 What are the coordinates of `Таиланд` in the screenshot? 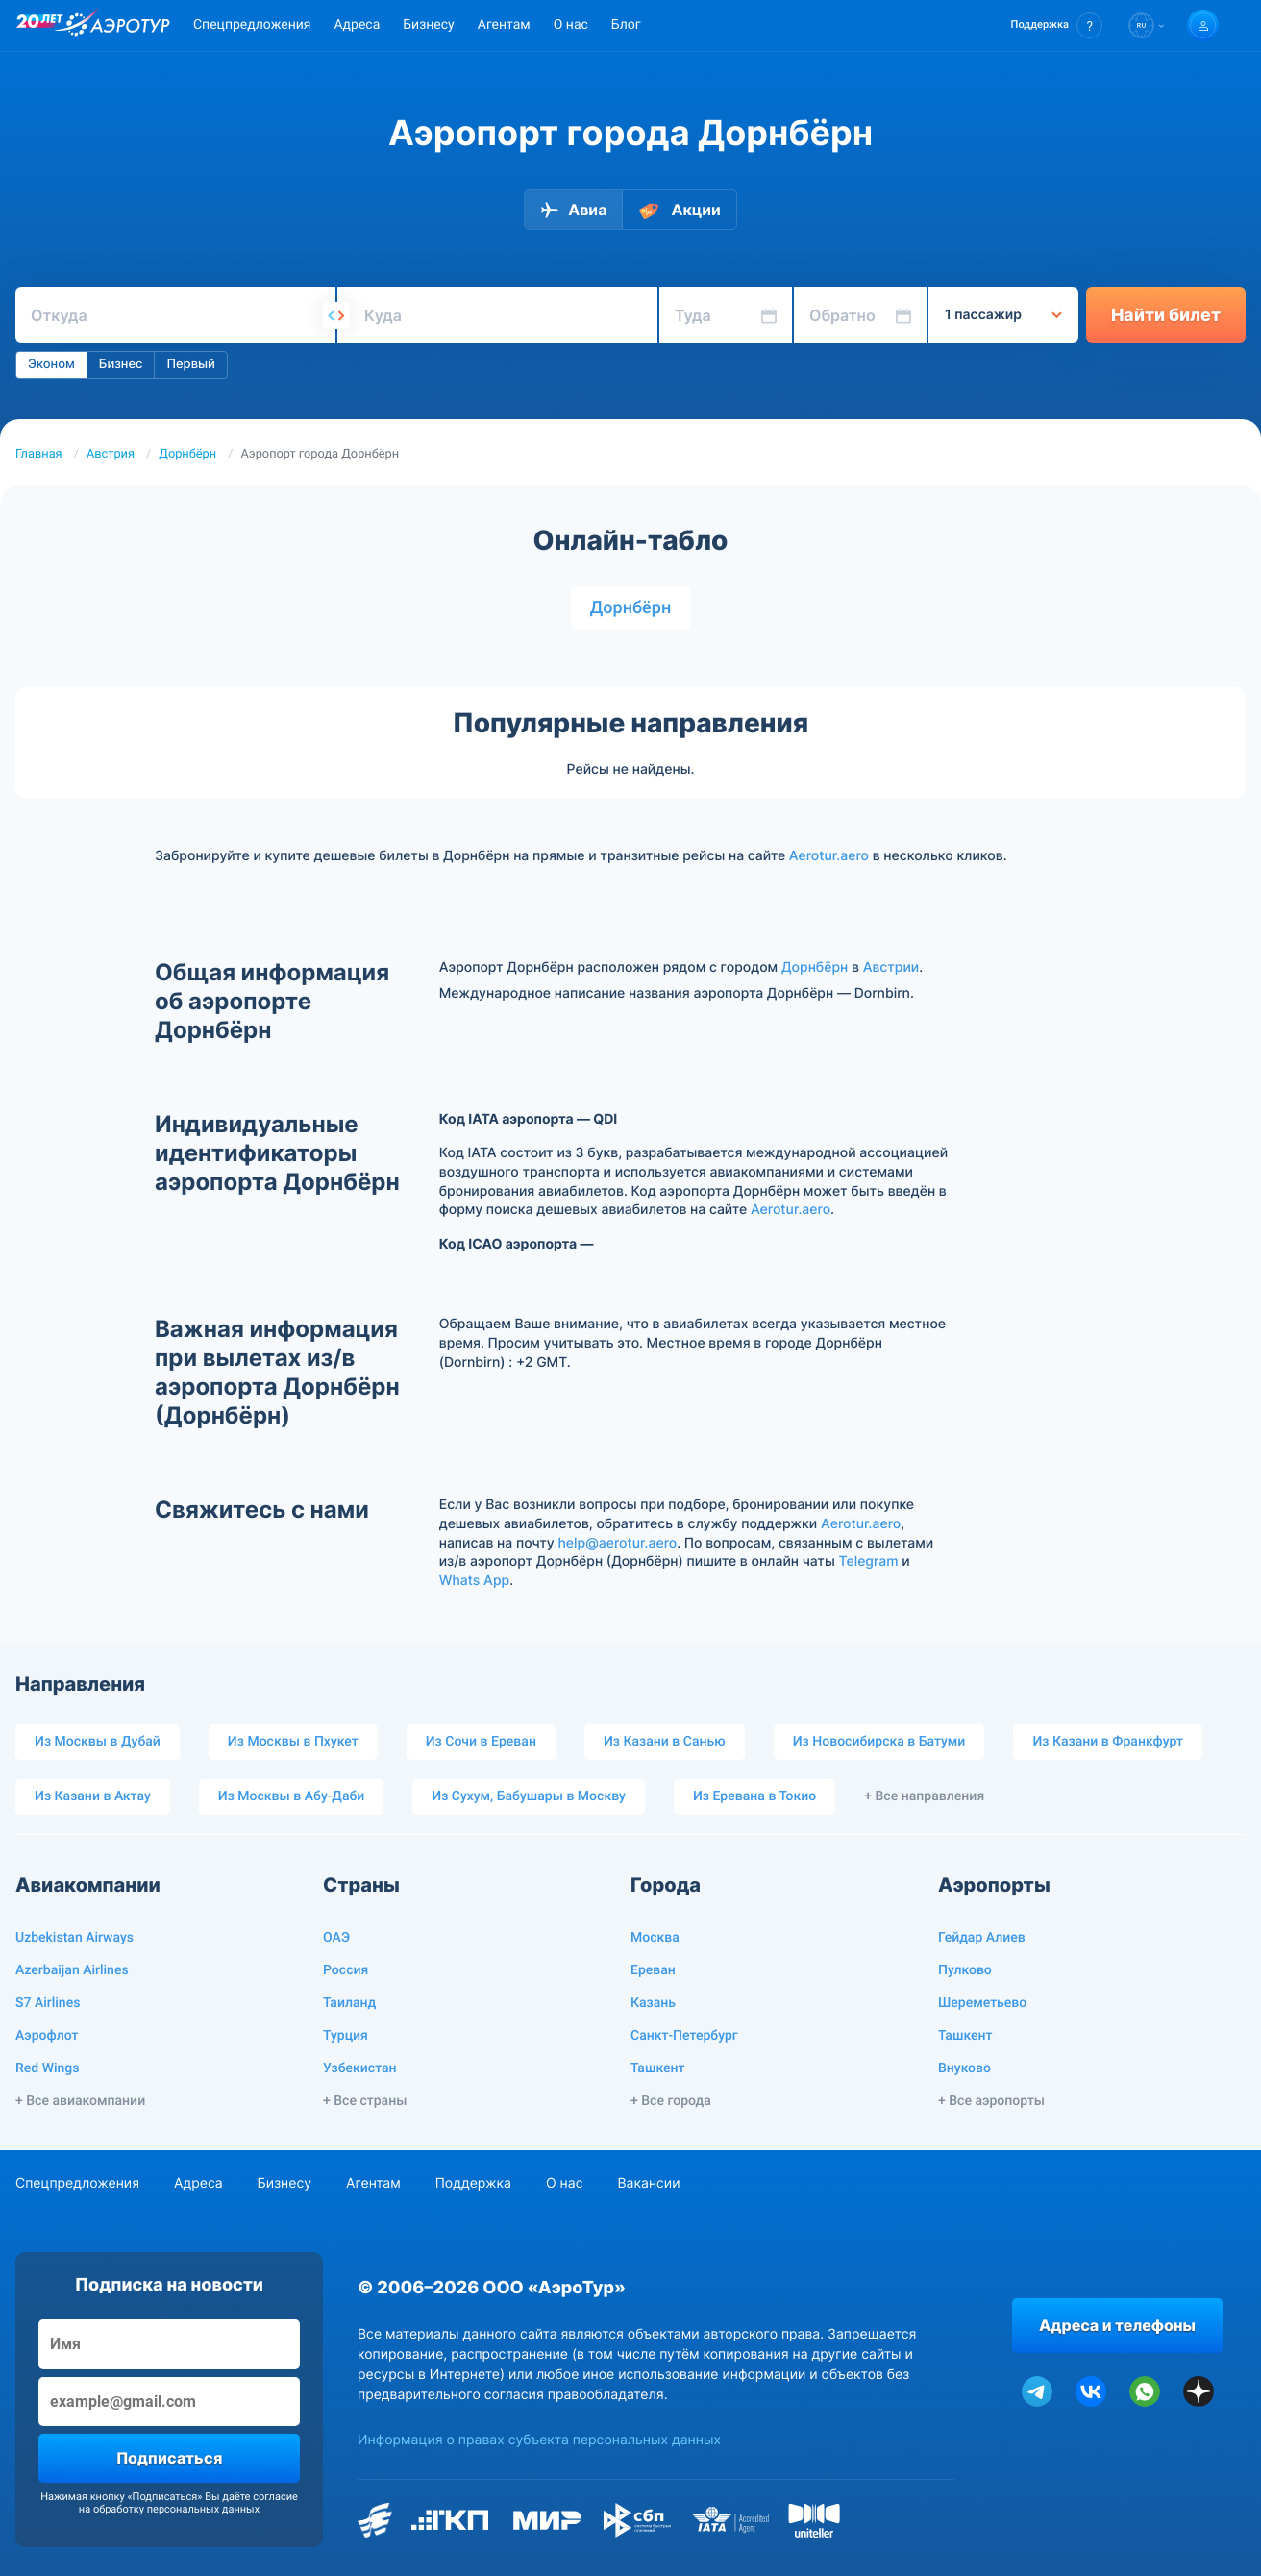 It's located at (349, 2003).